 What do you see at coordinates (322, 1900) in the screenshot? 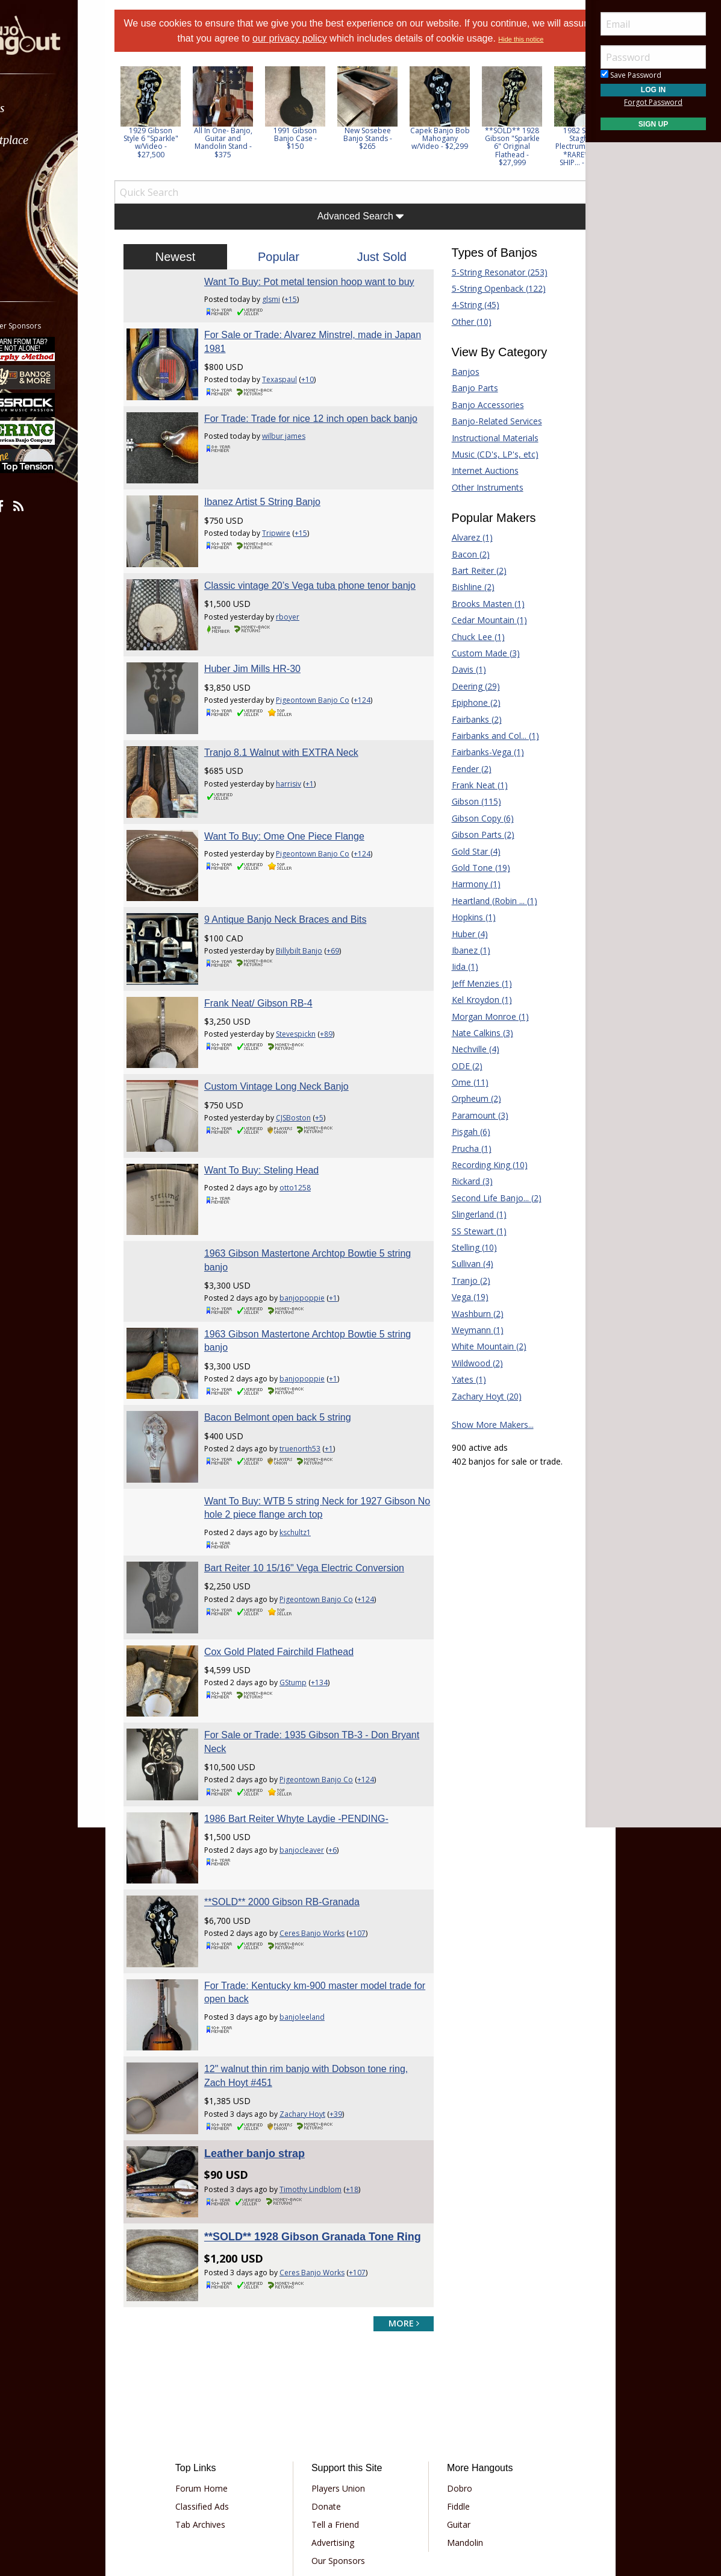
I see `banjoleeland` at bounding box center [322, 1900].